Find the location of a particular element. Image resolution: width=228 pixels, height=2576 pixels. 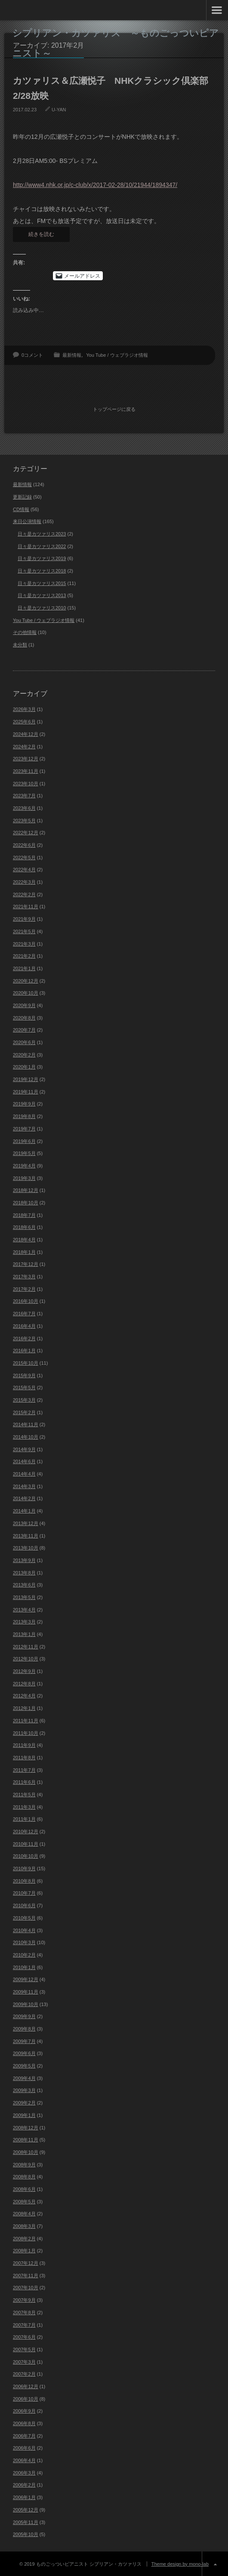

2006年7月 is located at coordinates (24, 2434).